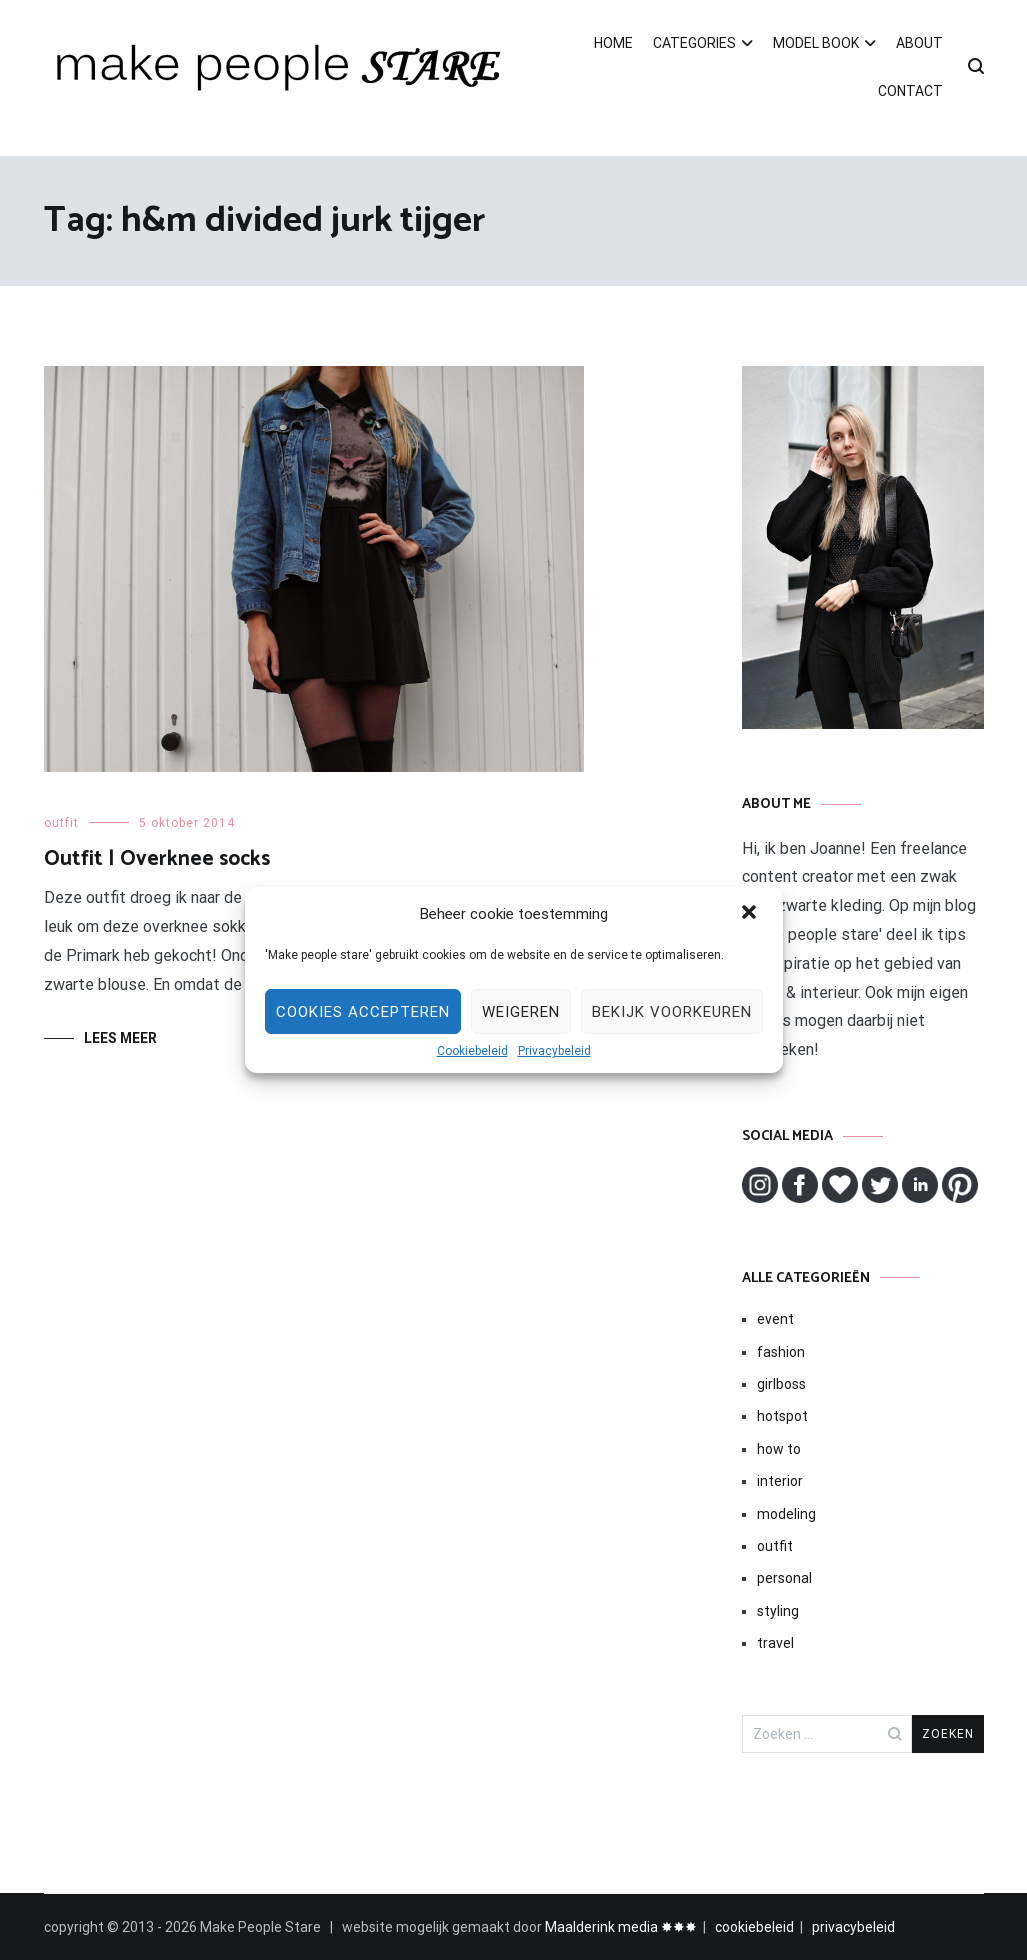 The width and height of the screenshot is (1027, 1960). What do you see at coordinates (120, 1038) in the screenshot?
I see `Lees meer` at bounding box center [120, 1038].